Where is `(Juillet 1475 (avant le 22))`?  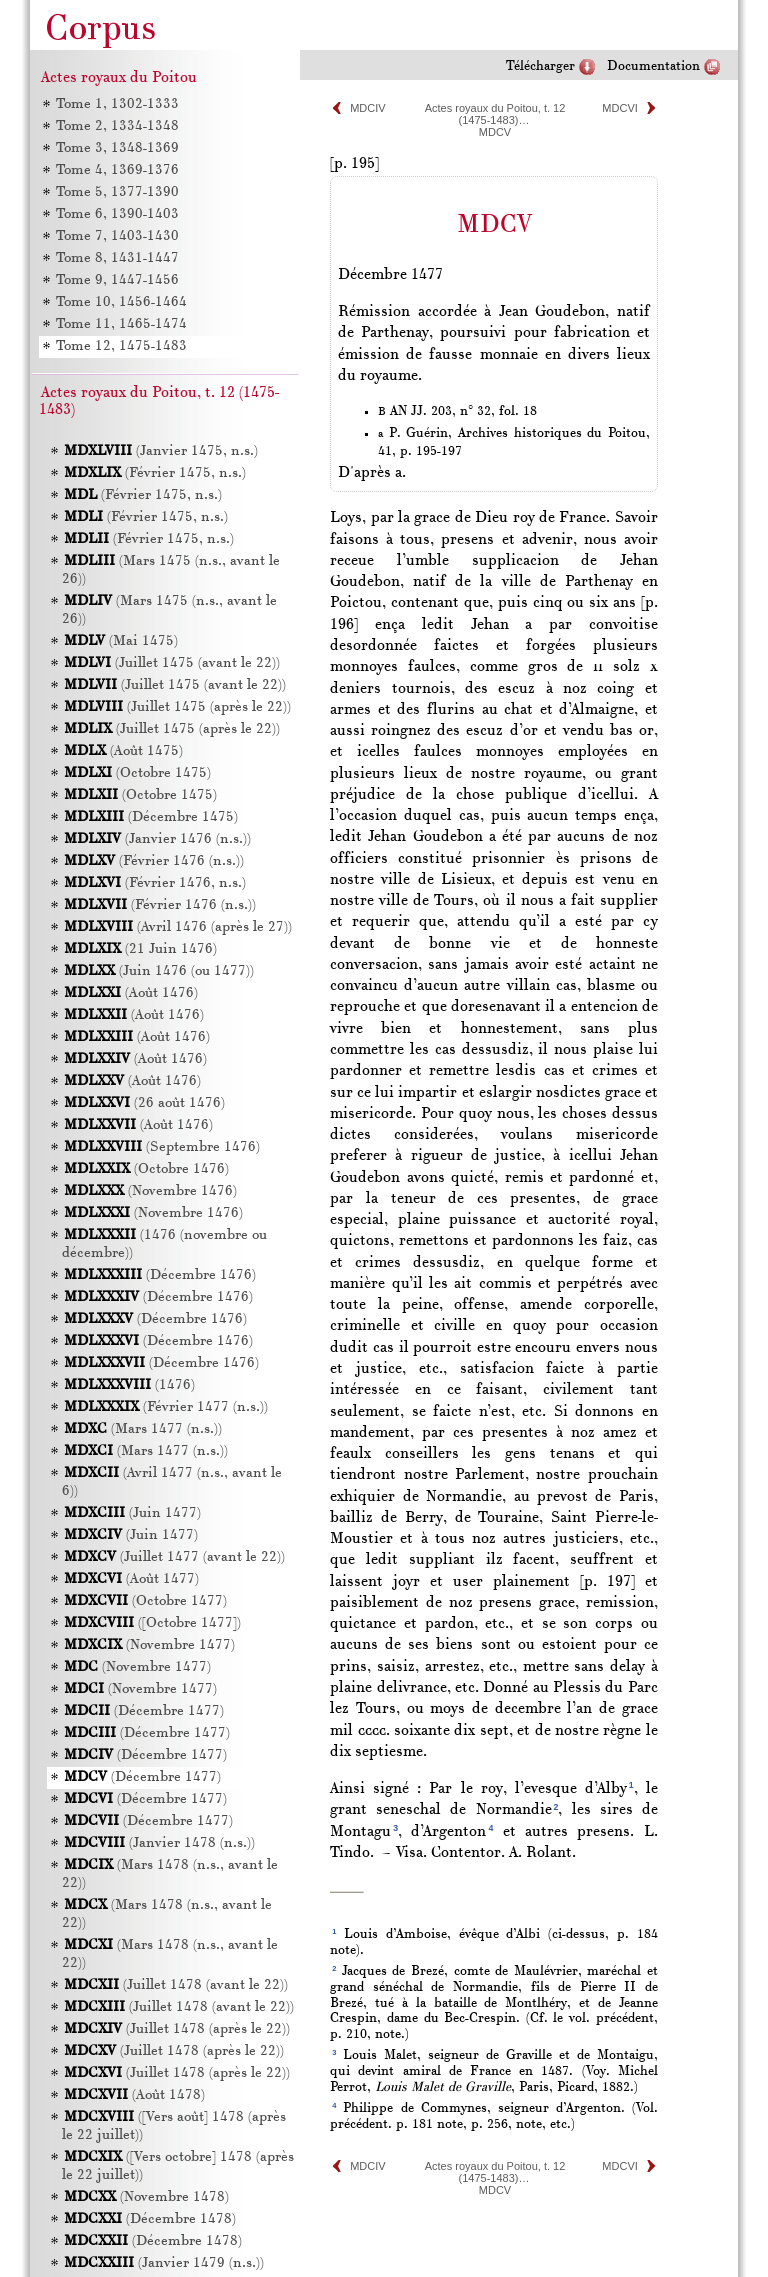 (Juillet 1475 (avant le 22)) is located at coordinates (172, 663).